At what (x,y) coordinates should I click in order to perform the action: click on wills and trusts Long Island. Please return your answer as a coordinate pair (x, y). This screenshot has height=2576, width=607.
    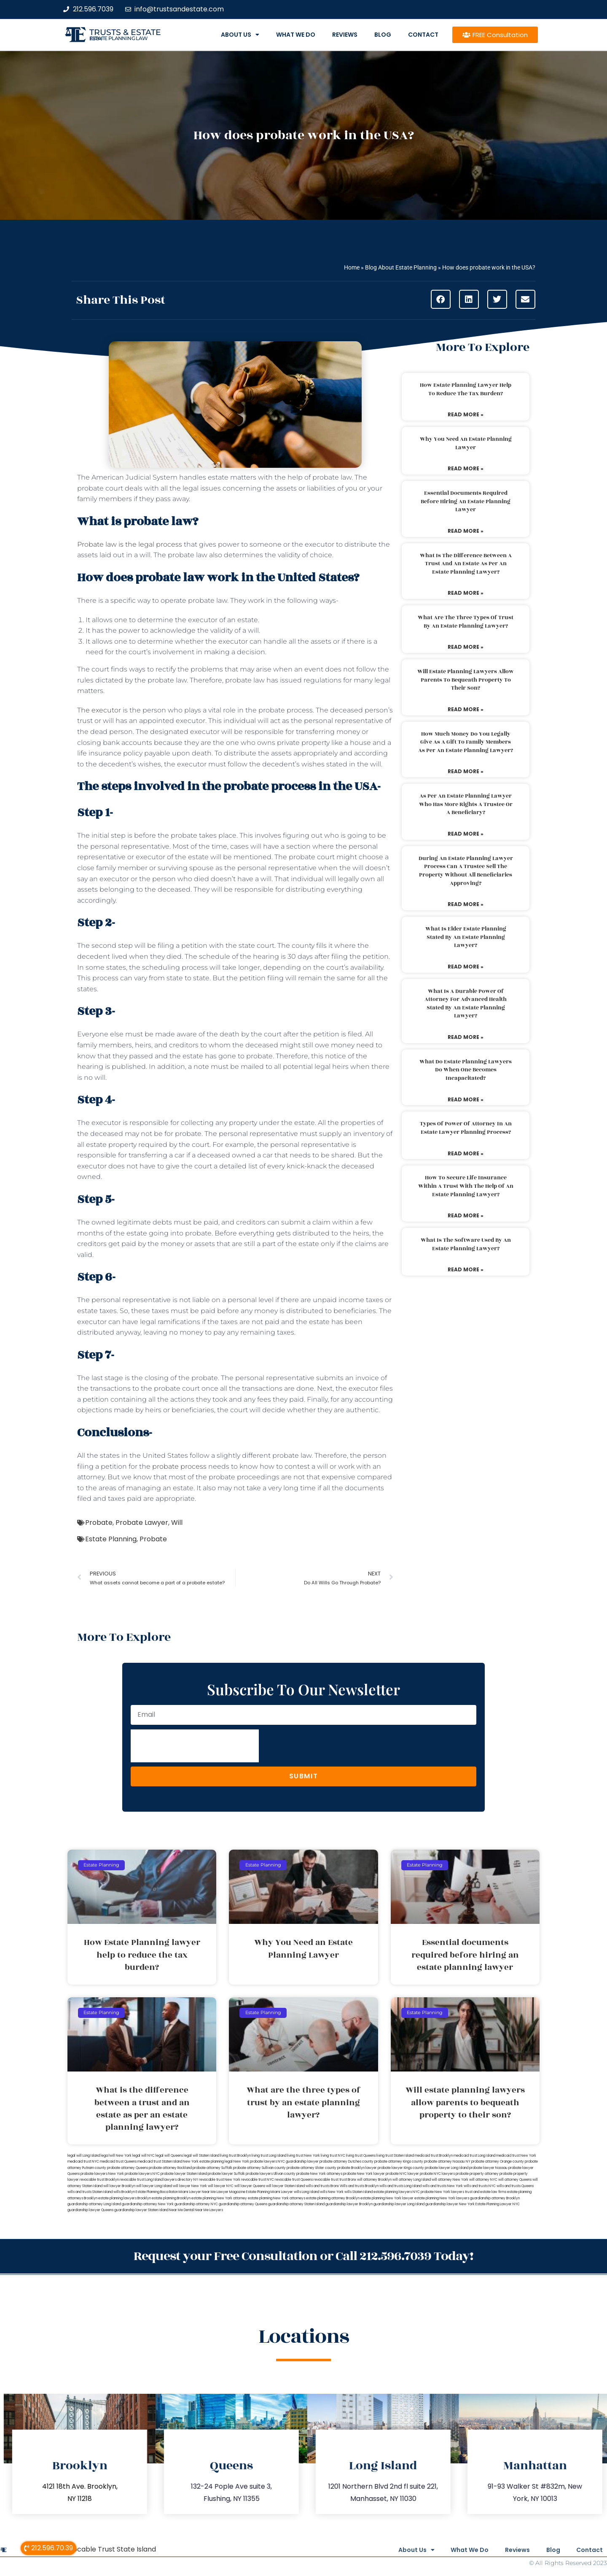
    Looking at the image, I should click on (400, 2186).